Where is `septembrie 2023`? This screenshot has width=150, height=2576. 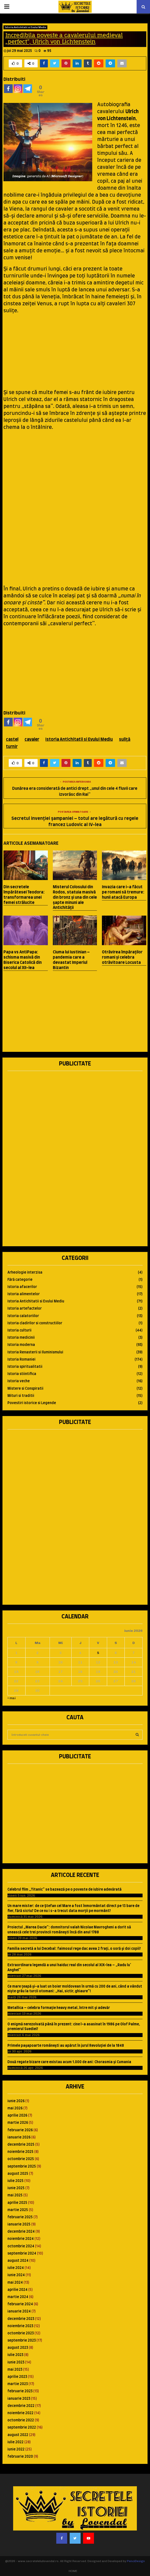
septembrie 2023 is located at coordinates (21, 2340).